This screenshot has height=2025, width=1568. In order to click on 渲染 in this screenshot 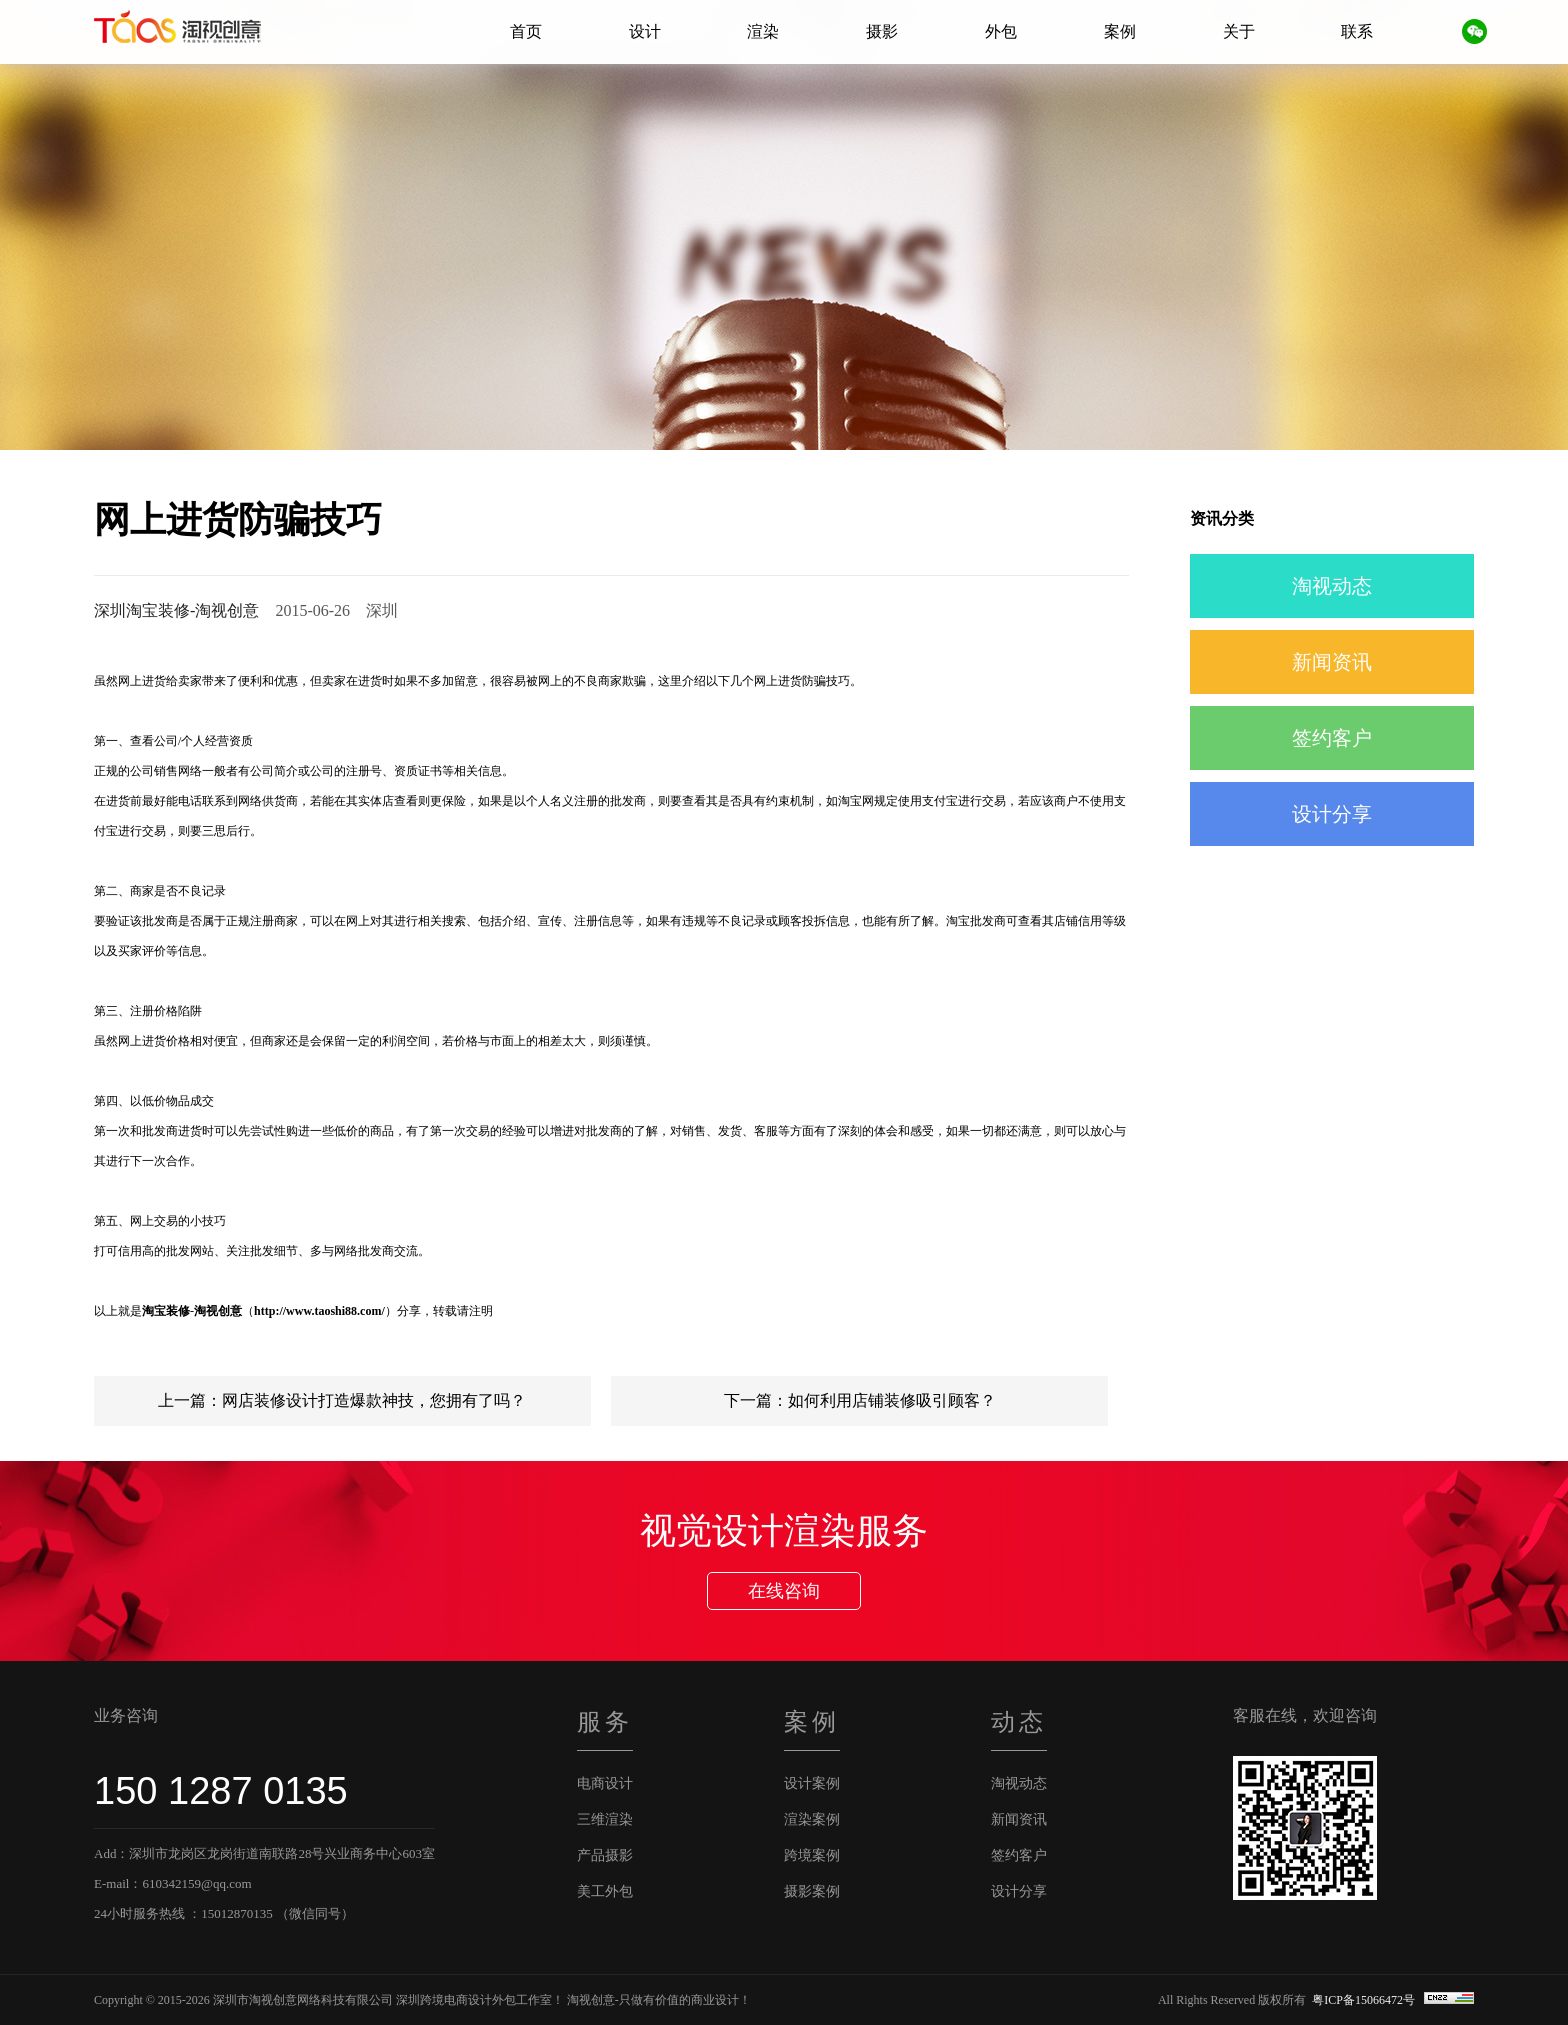, I will do `click(763, 31)`.